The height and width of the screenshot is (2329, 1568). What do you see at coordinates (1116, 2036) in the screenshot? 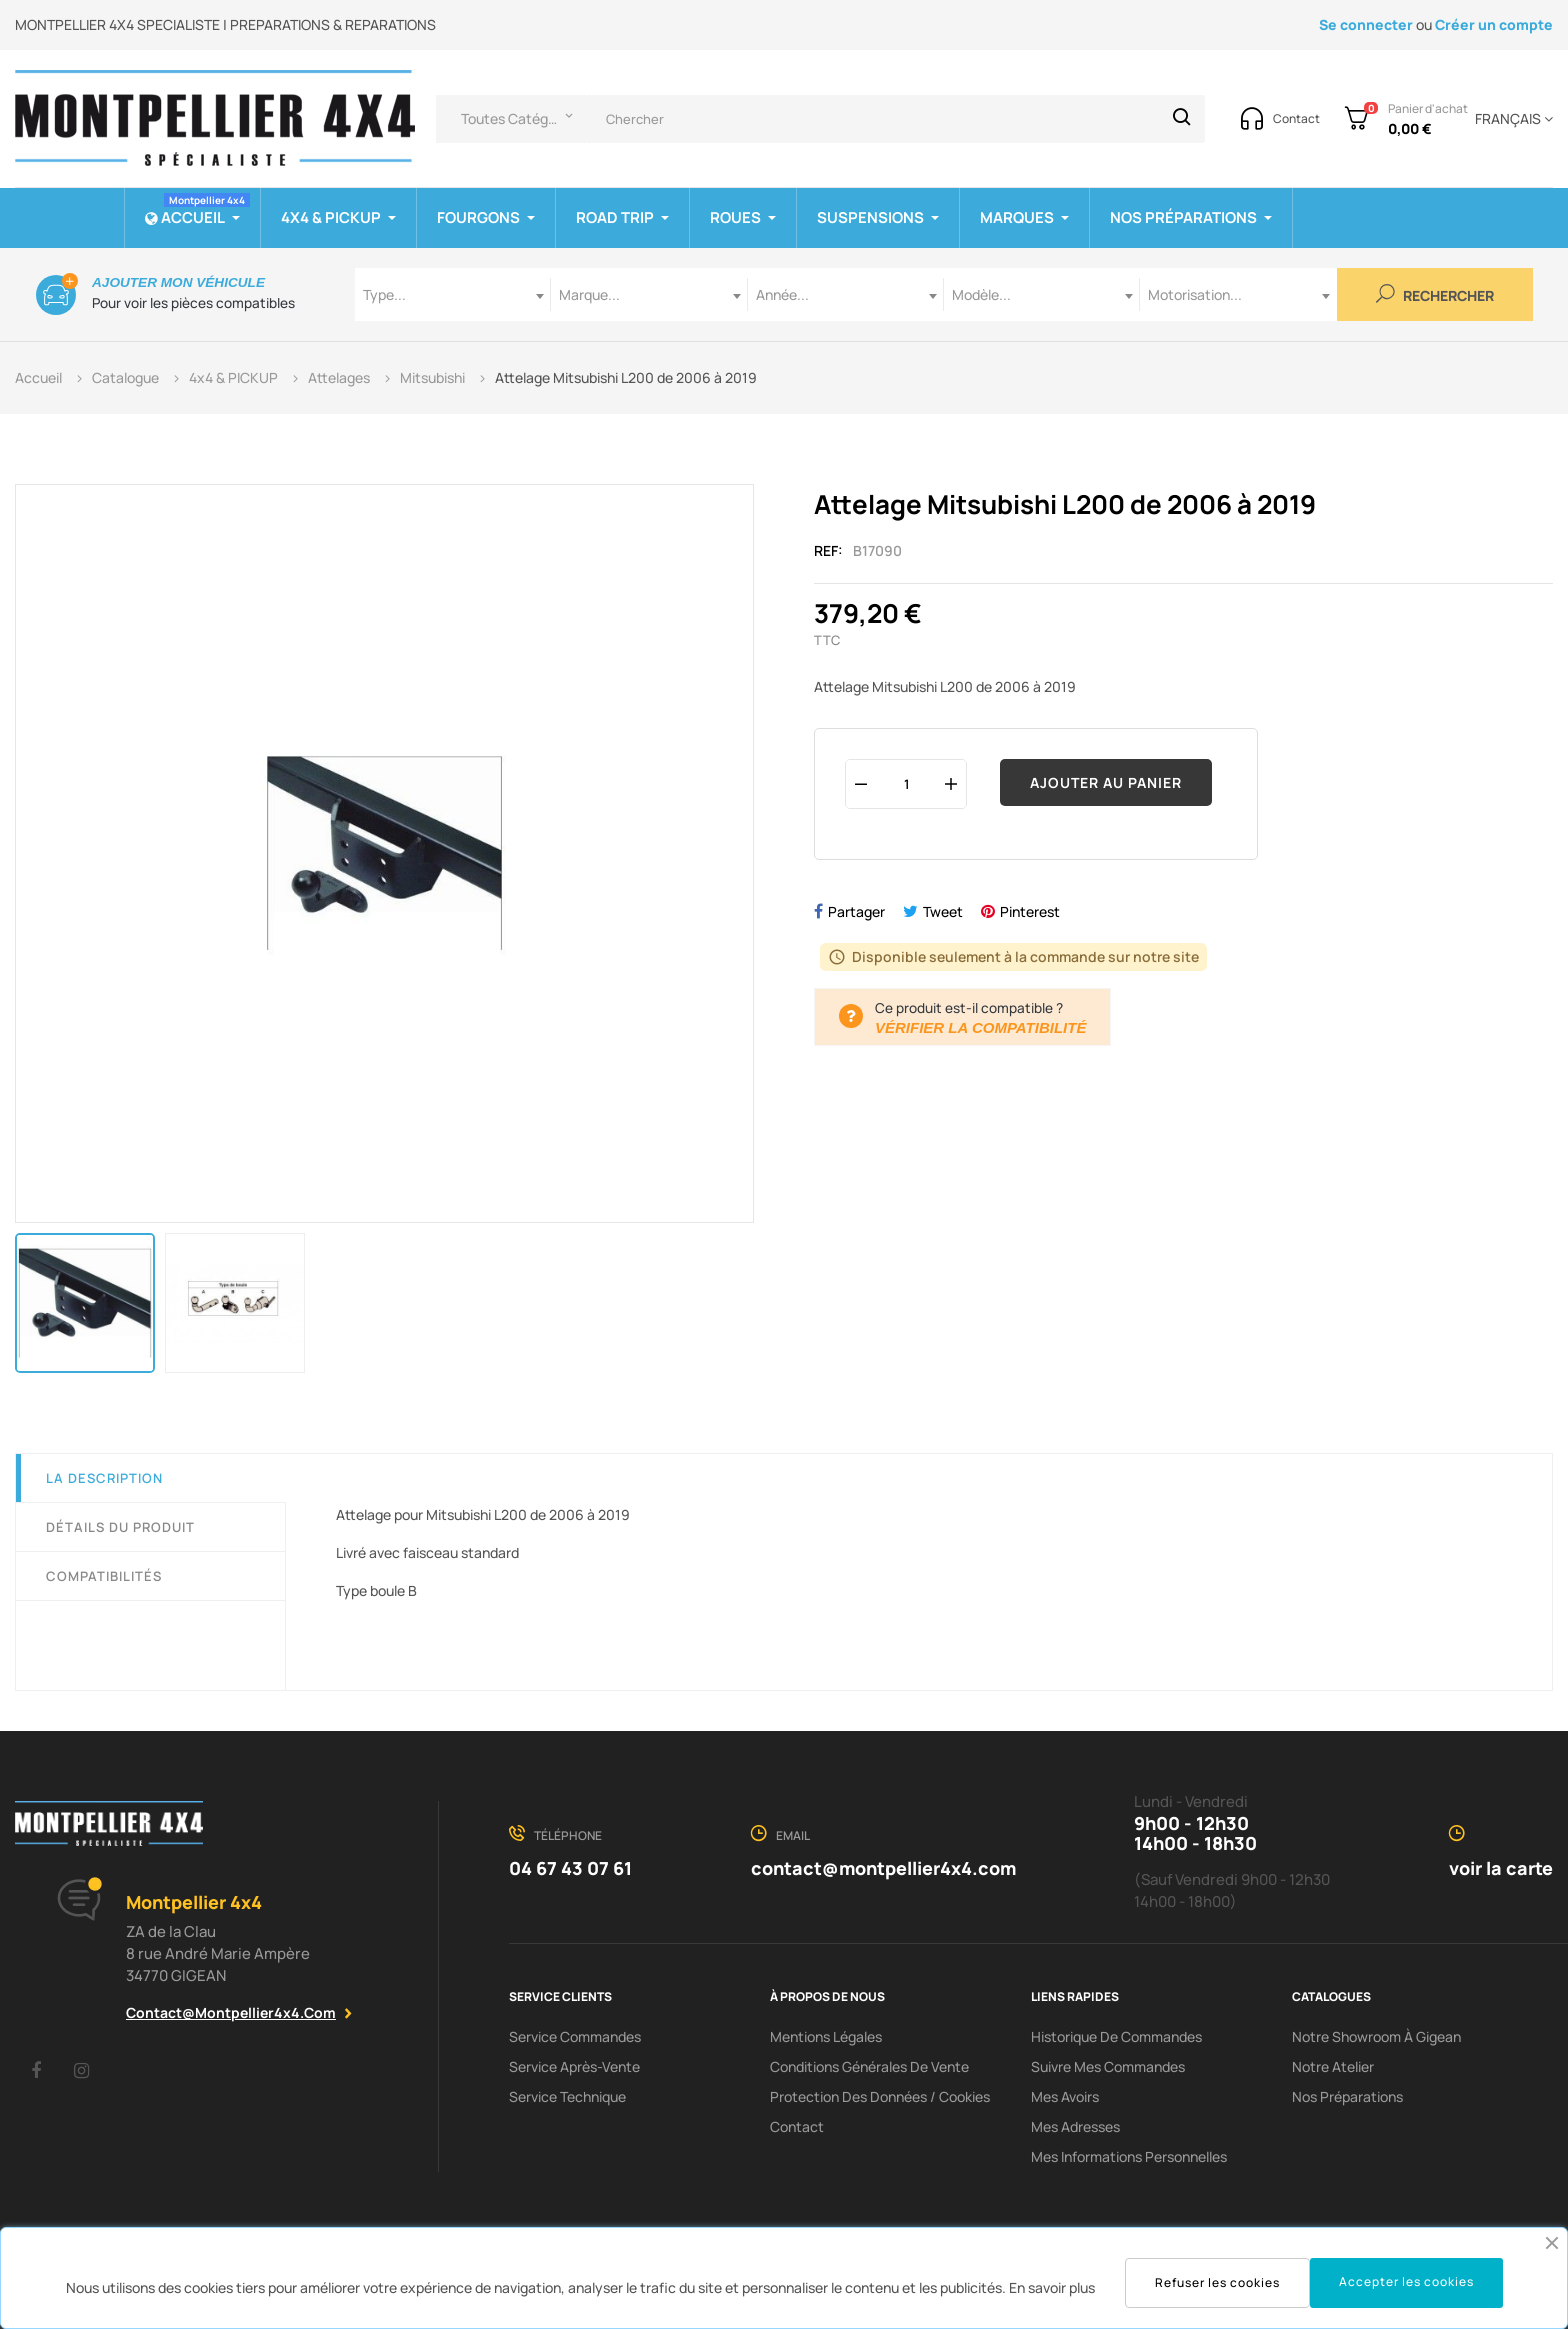
I see `Historique de commandes` at bounding box center [1116, 2036].